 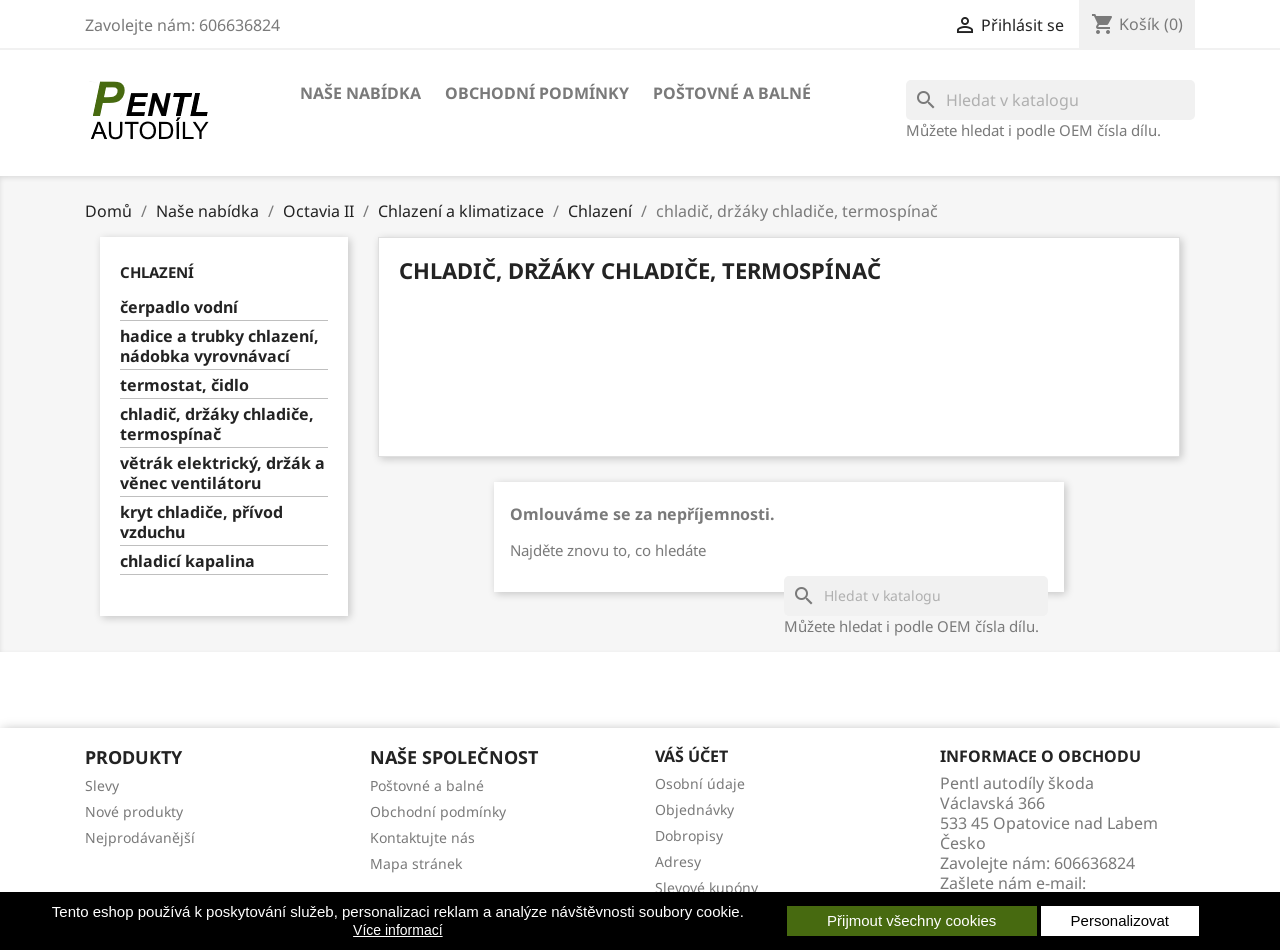 I want to click on [Vyhledávání], so click(x=1050, y=100).